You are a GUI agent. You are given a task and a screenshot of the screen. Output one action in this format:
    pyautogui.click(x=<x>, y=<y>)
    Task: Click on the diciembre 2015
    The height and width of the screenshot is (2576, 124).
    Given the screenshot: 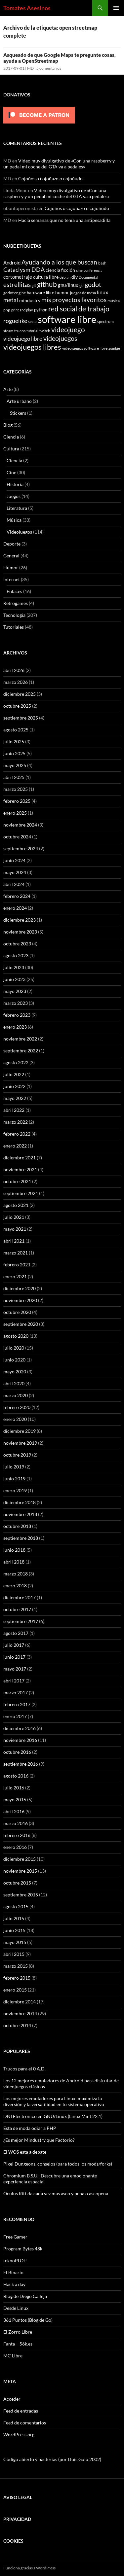 What is the action you would take?
    pyautogui.click(x=19, y=1859)
    